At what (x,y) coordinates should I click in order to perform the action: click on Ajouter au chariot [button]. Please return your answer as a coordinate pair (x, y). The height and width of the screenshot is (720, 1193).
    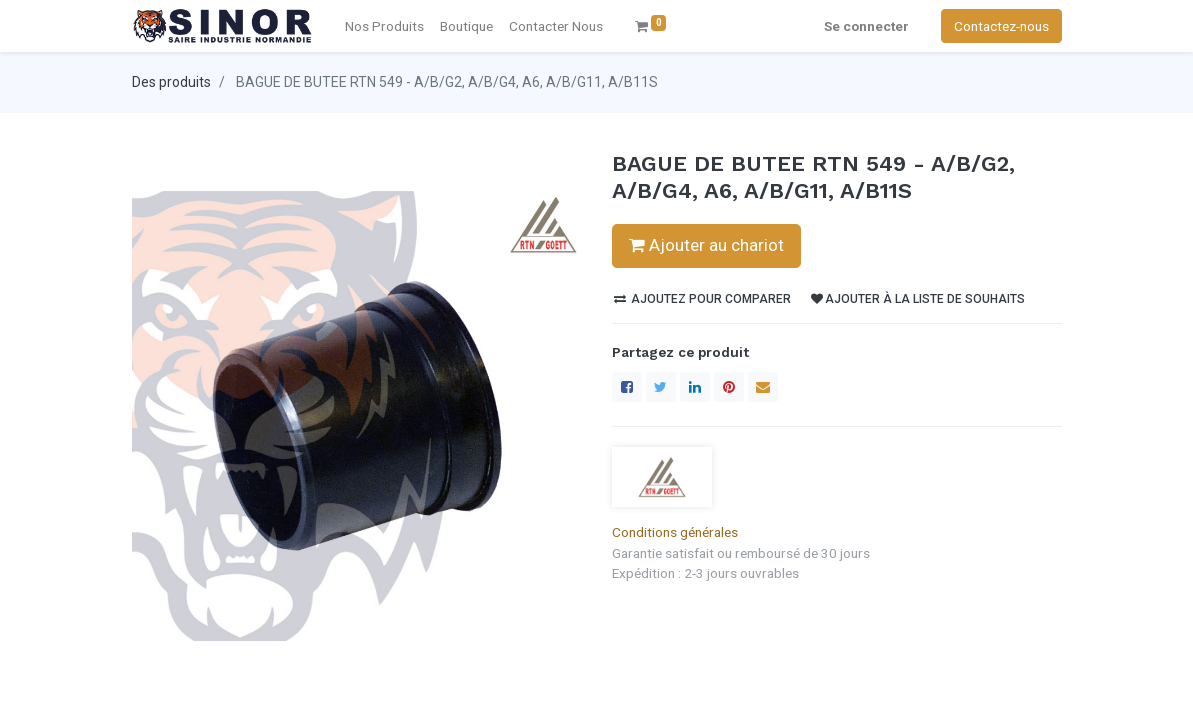
    Looking at the image, I should click on (706, 245).